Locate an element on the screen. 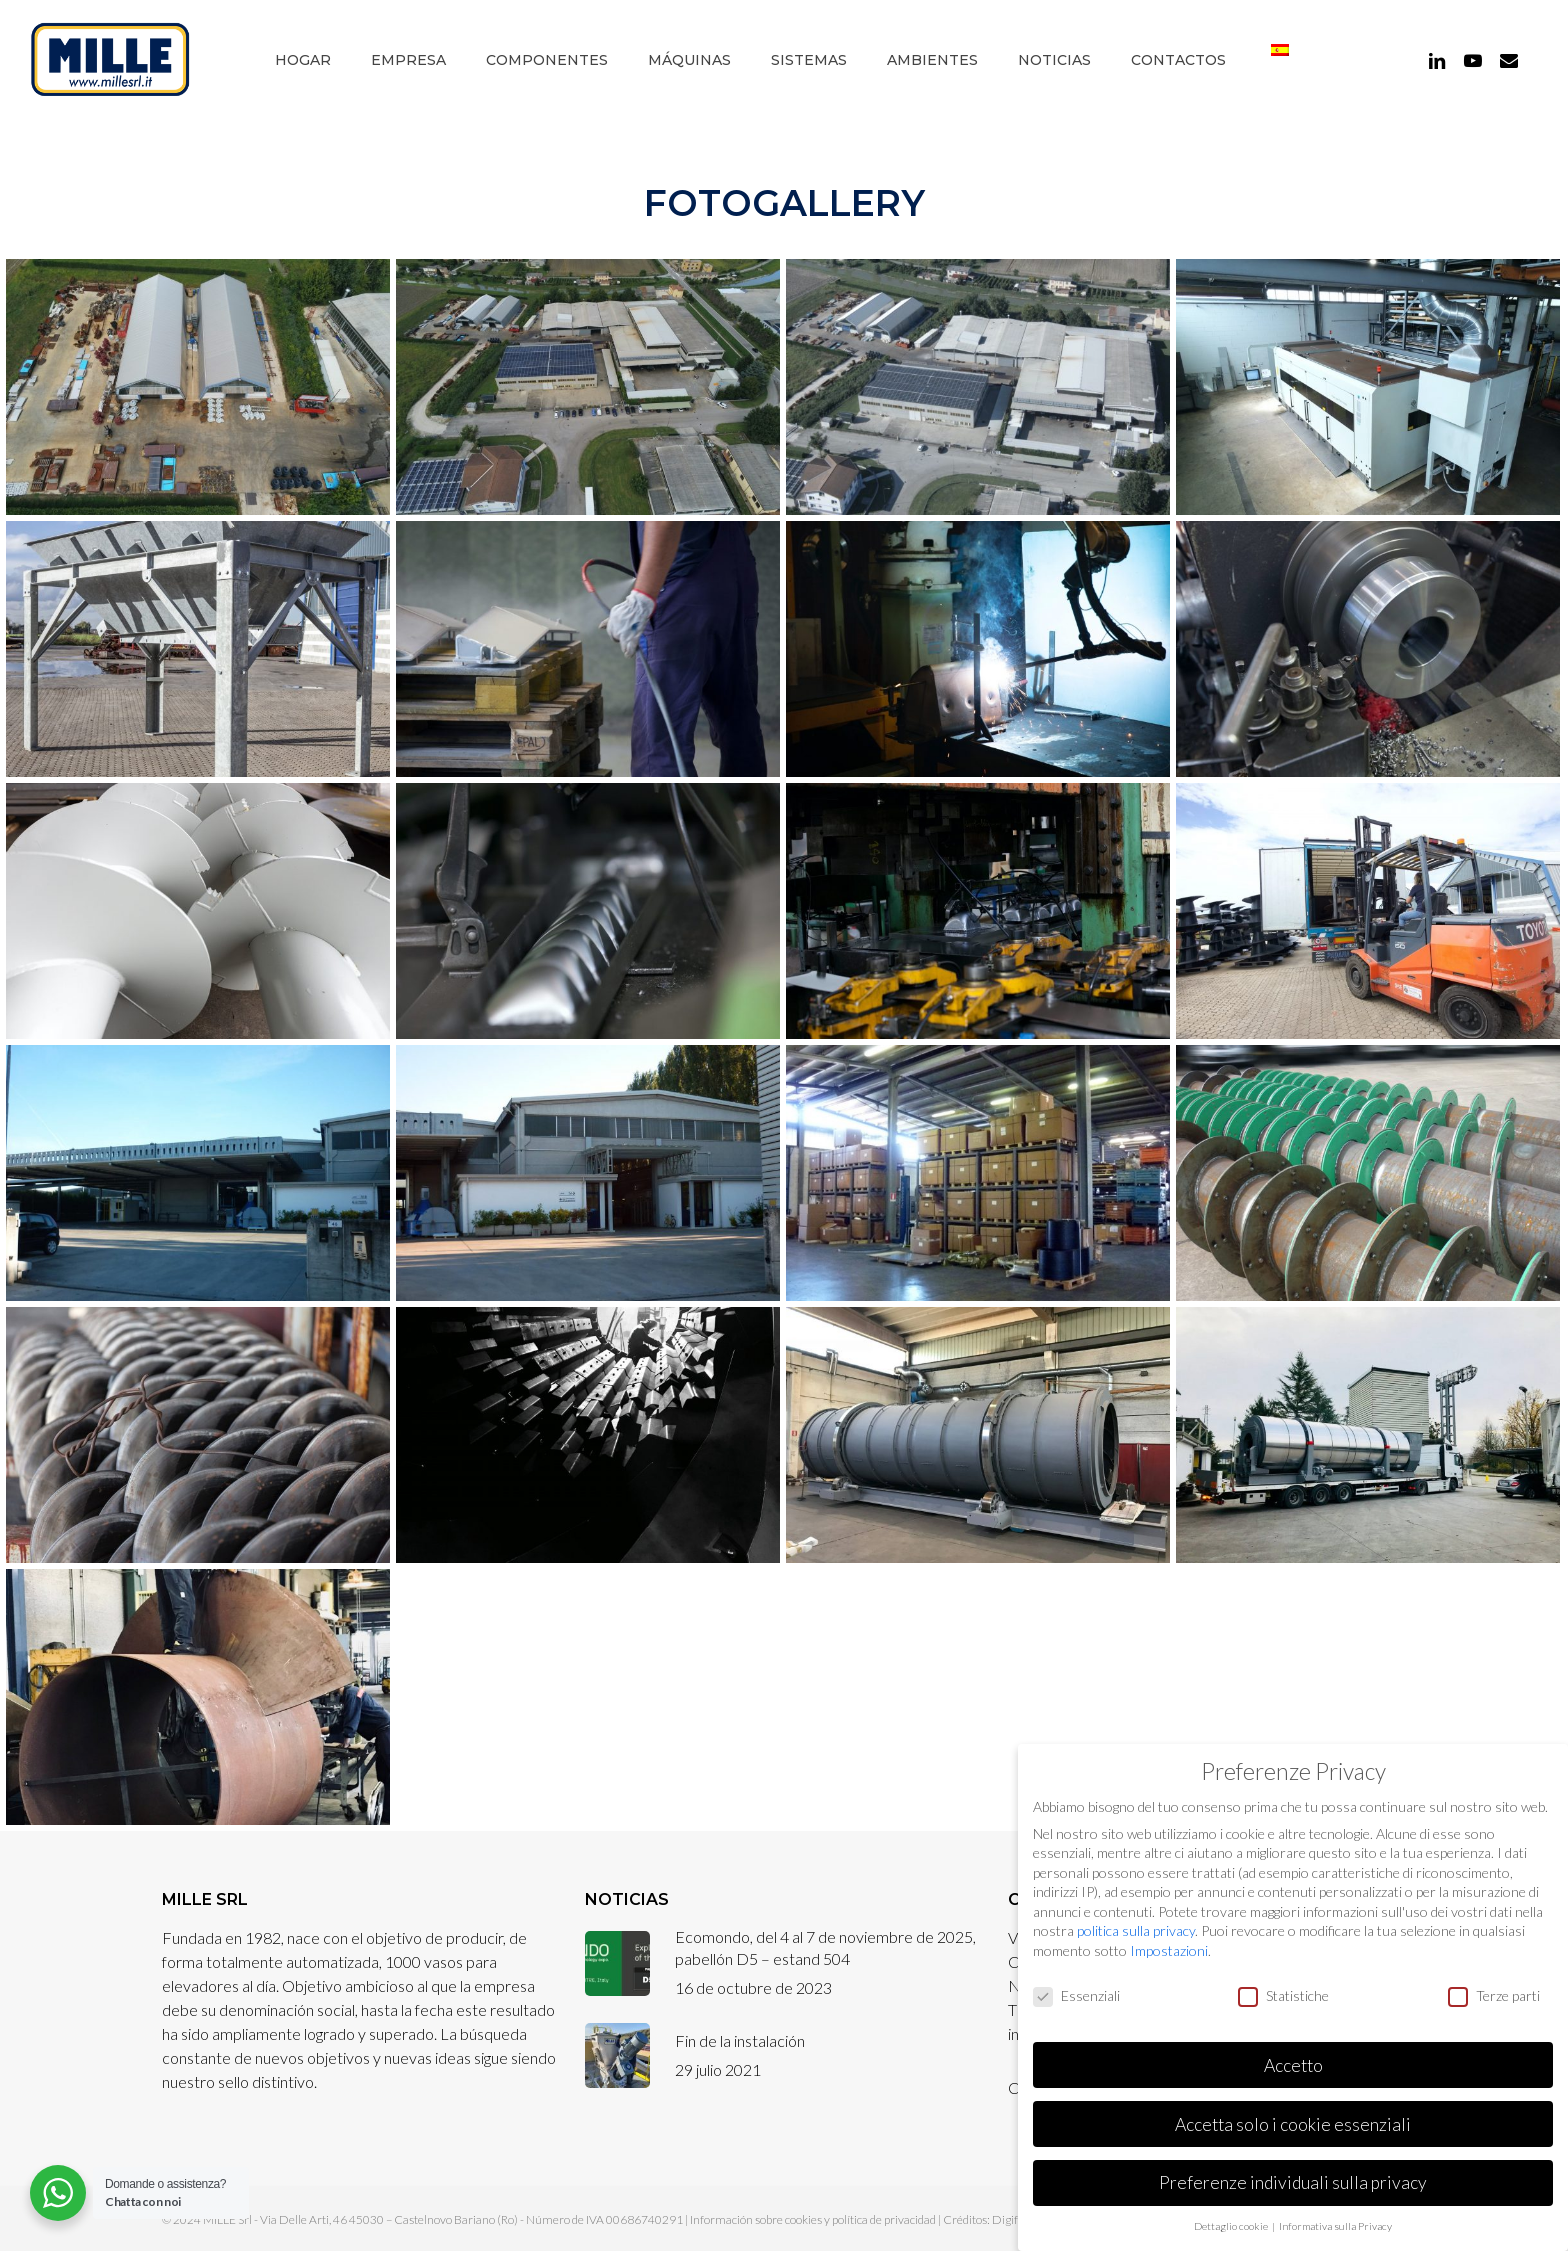  Preferenze individuali sulla privacy [button] is located at coordinates (1293, 2182).